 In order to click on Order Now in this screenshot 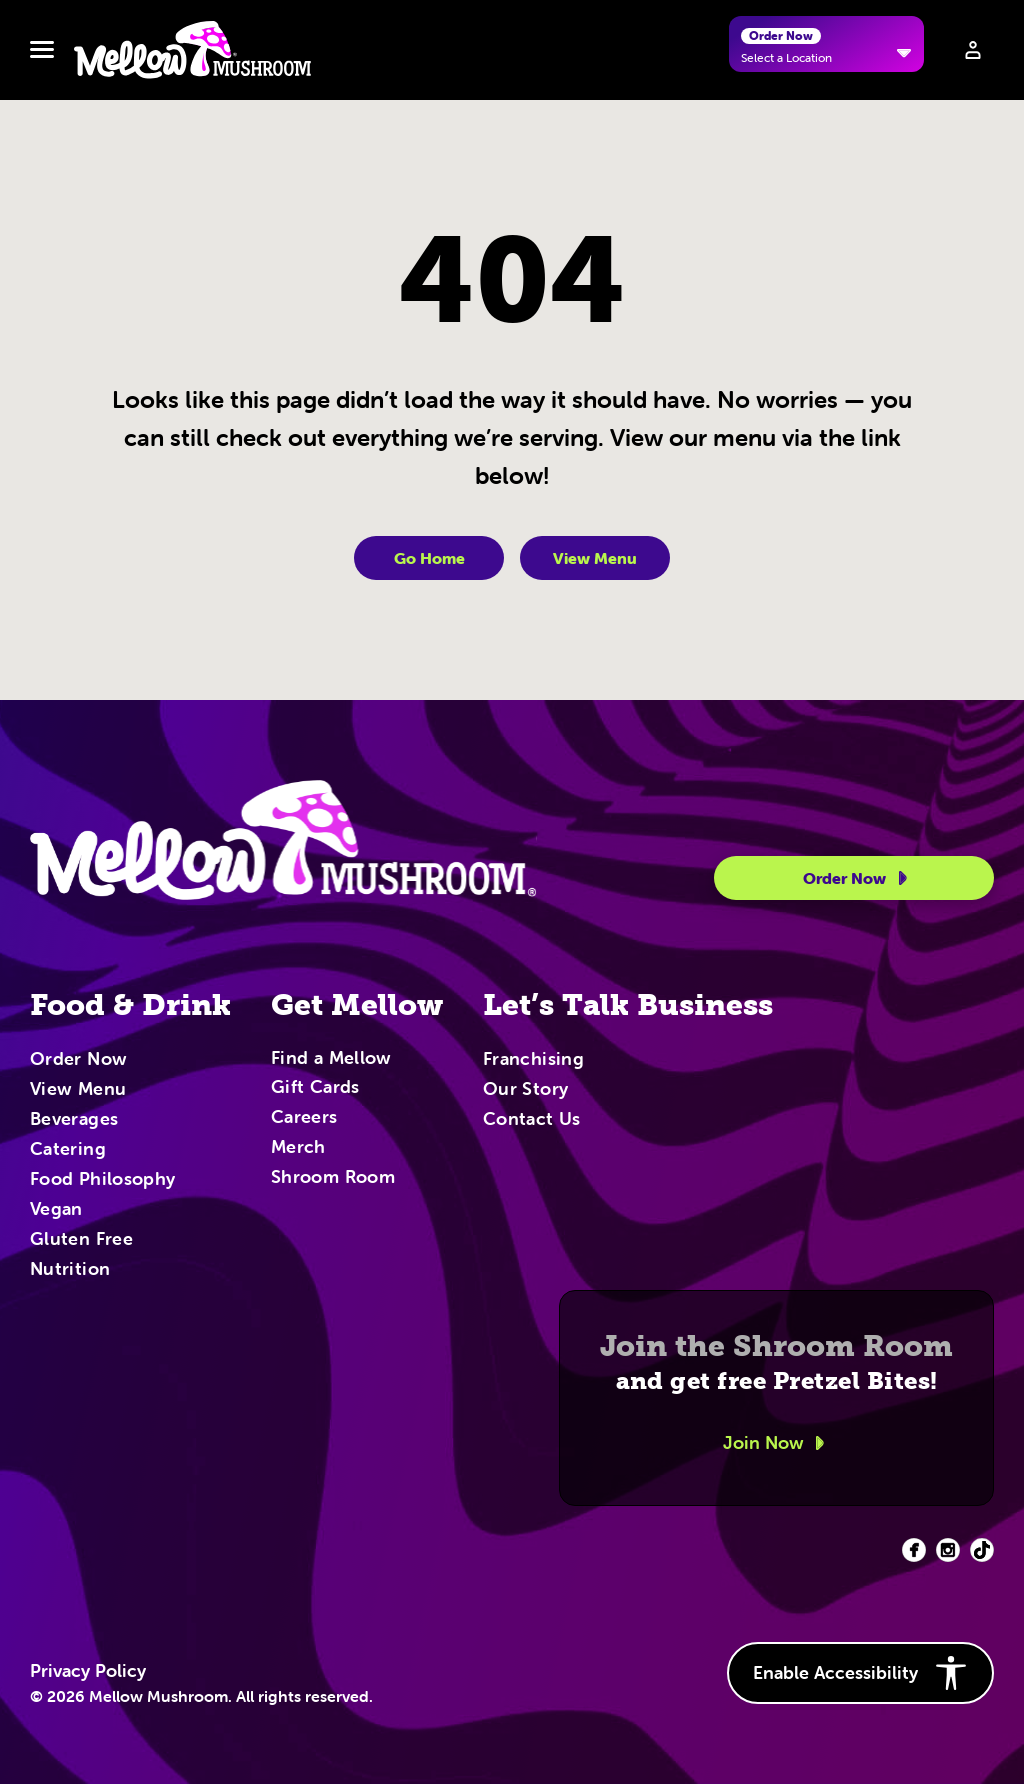, I will do `click(858, 878)`.